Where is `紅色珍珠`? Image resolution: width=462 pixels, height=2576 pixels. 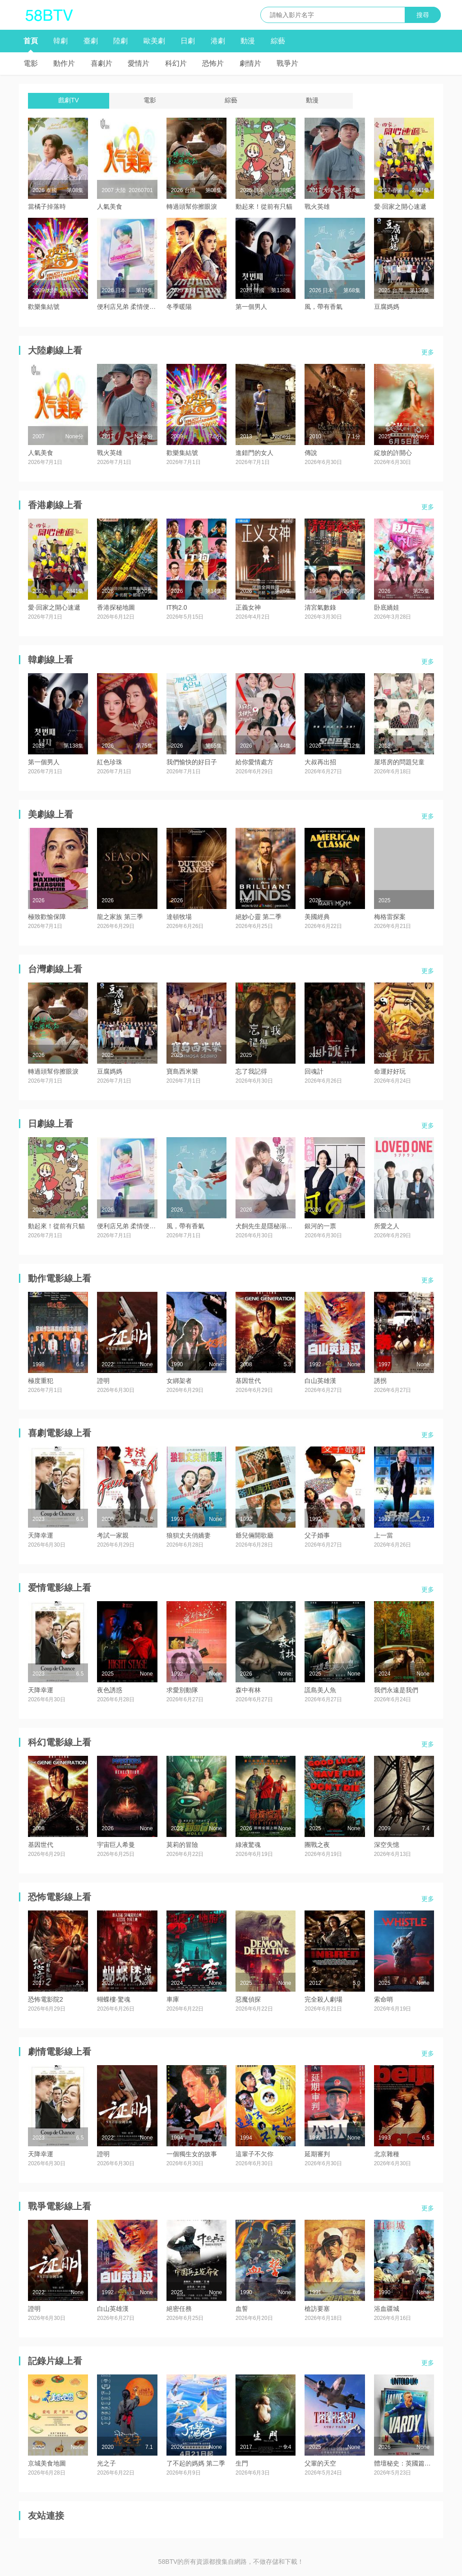 紅色珍珠 is located at coordinates (109, 762).